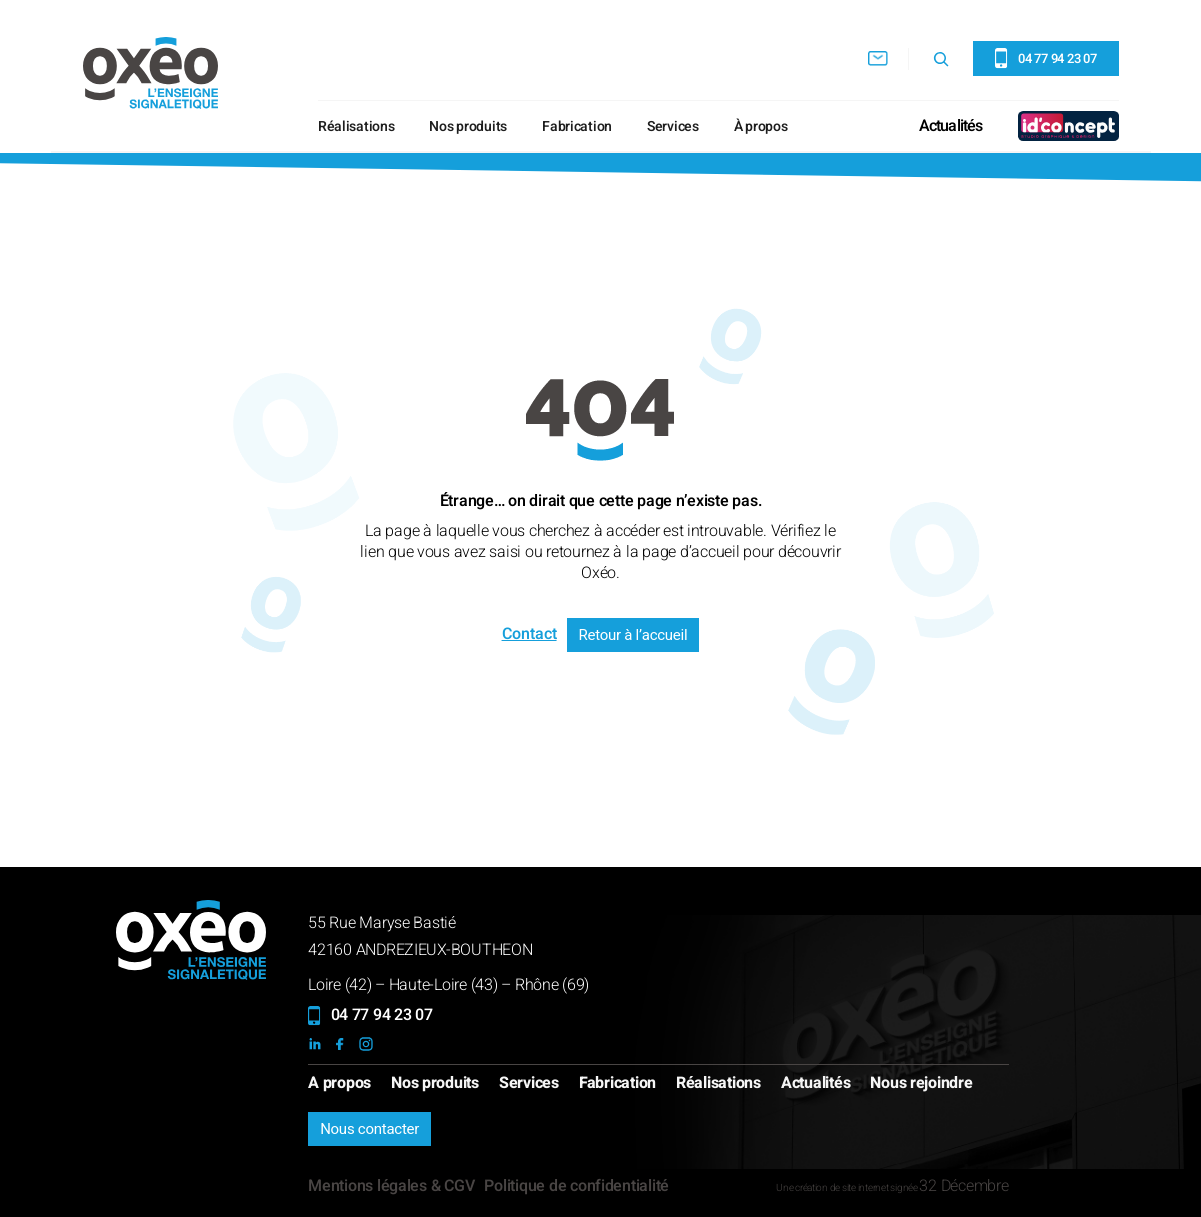  I want to click on Nous contacter, so click(369, 1129).